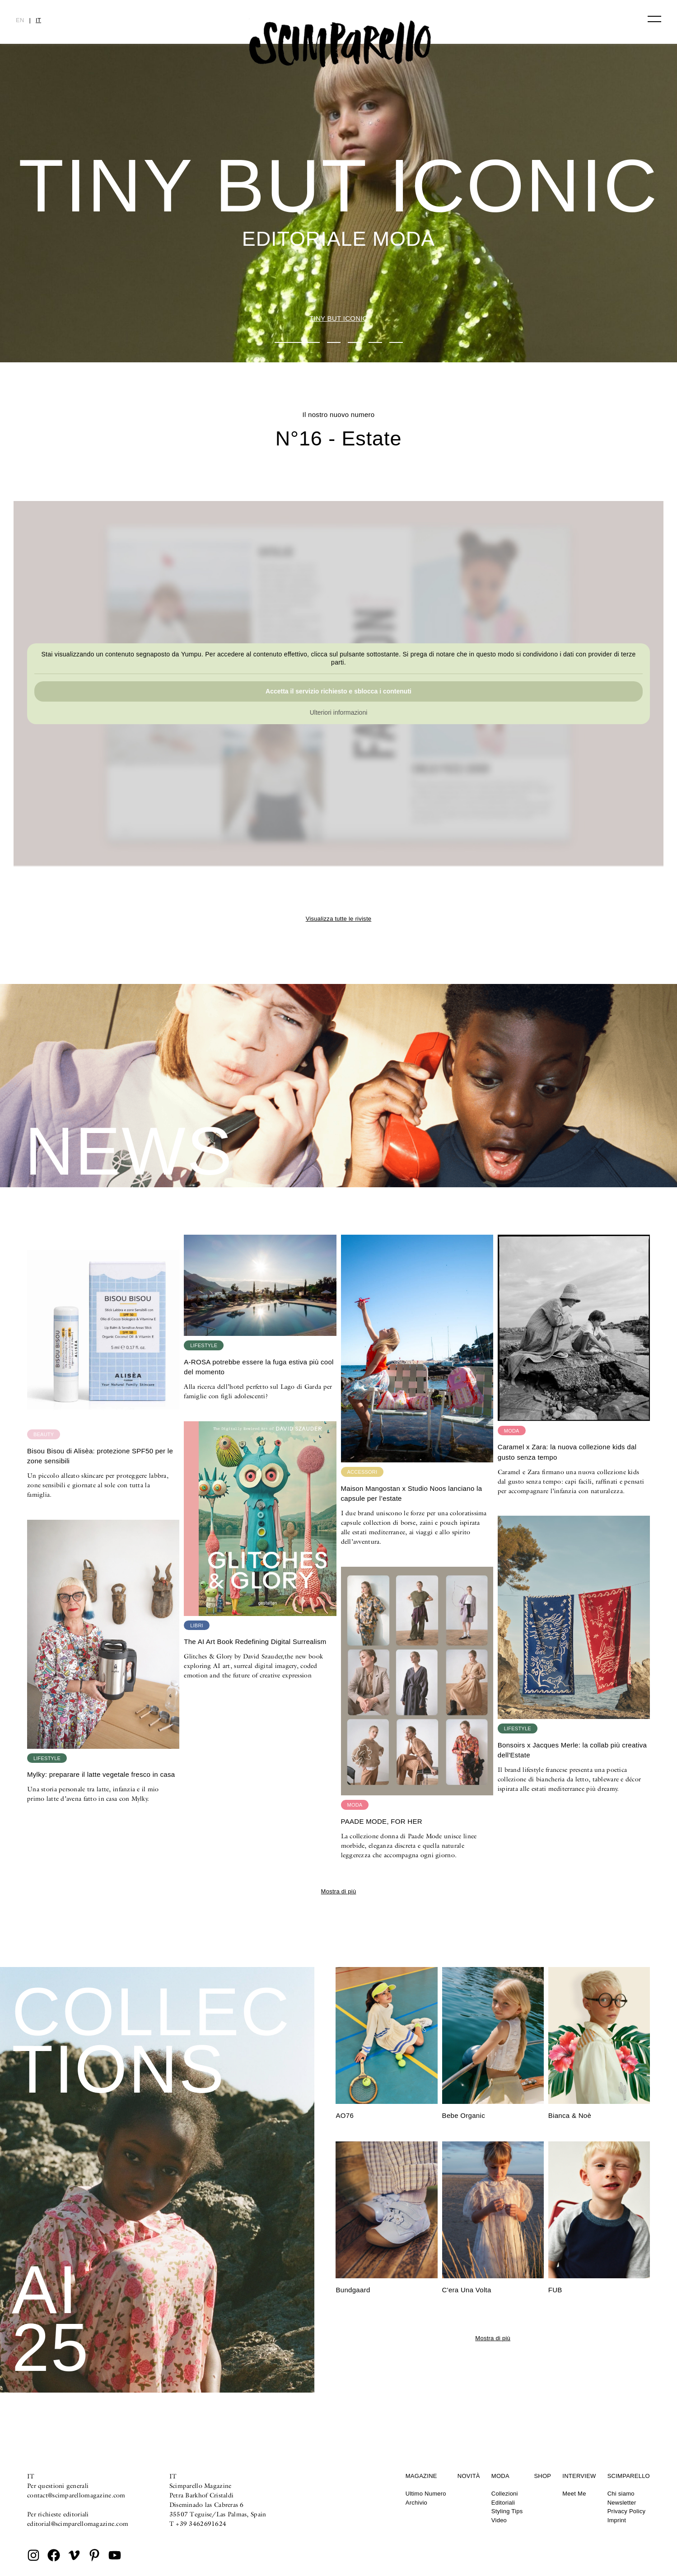 The height and width of the screenshot is (2576, 677). What do you see at coordinates (621, 2502) in the screenshot?
I see `Newsletter` at bounding box center [621, 2502].